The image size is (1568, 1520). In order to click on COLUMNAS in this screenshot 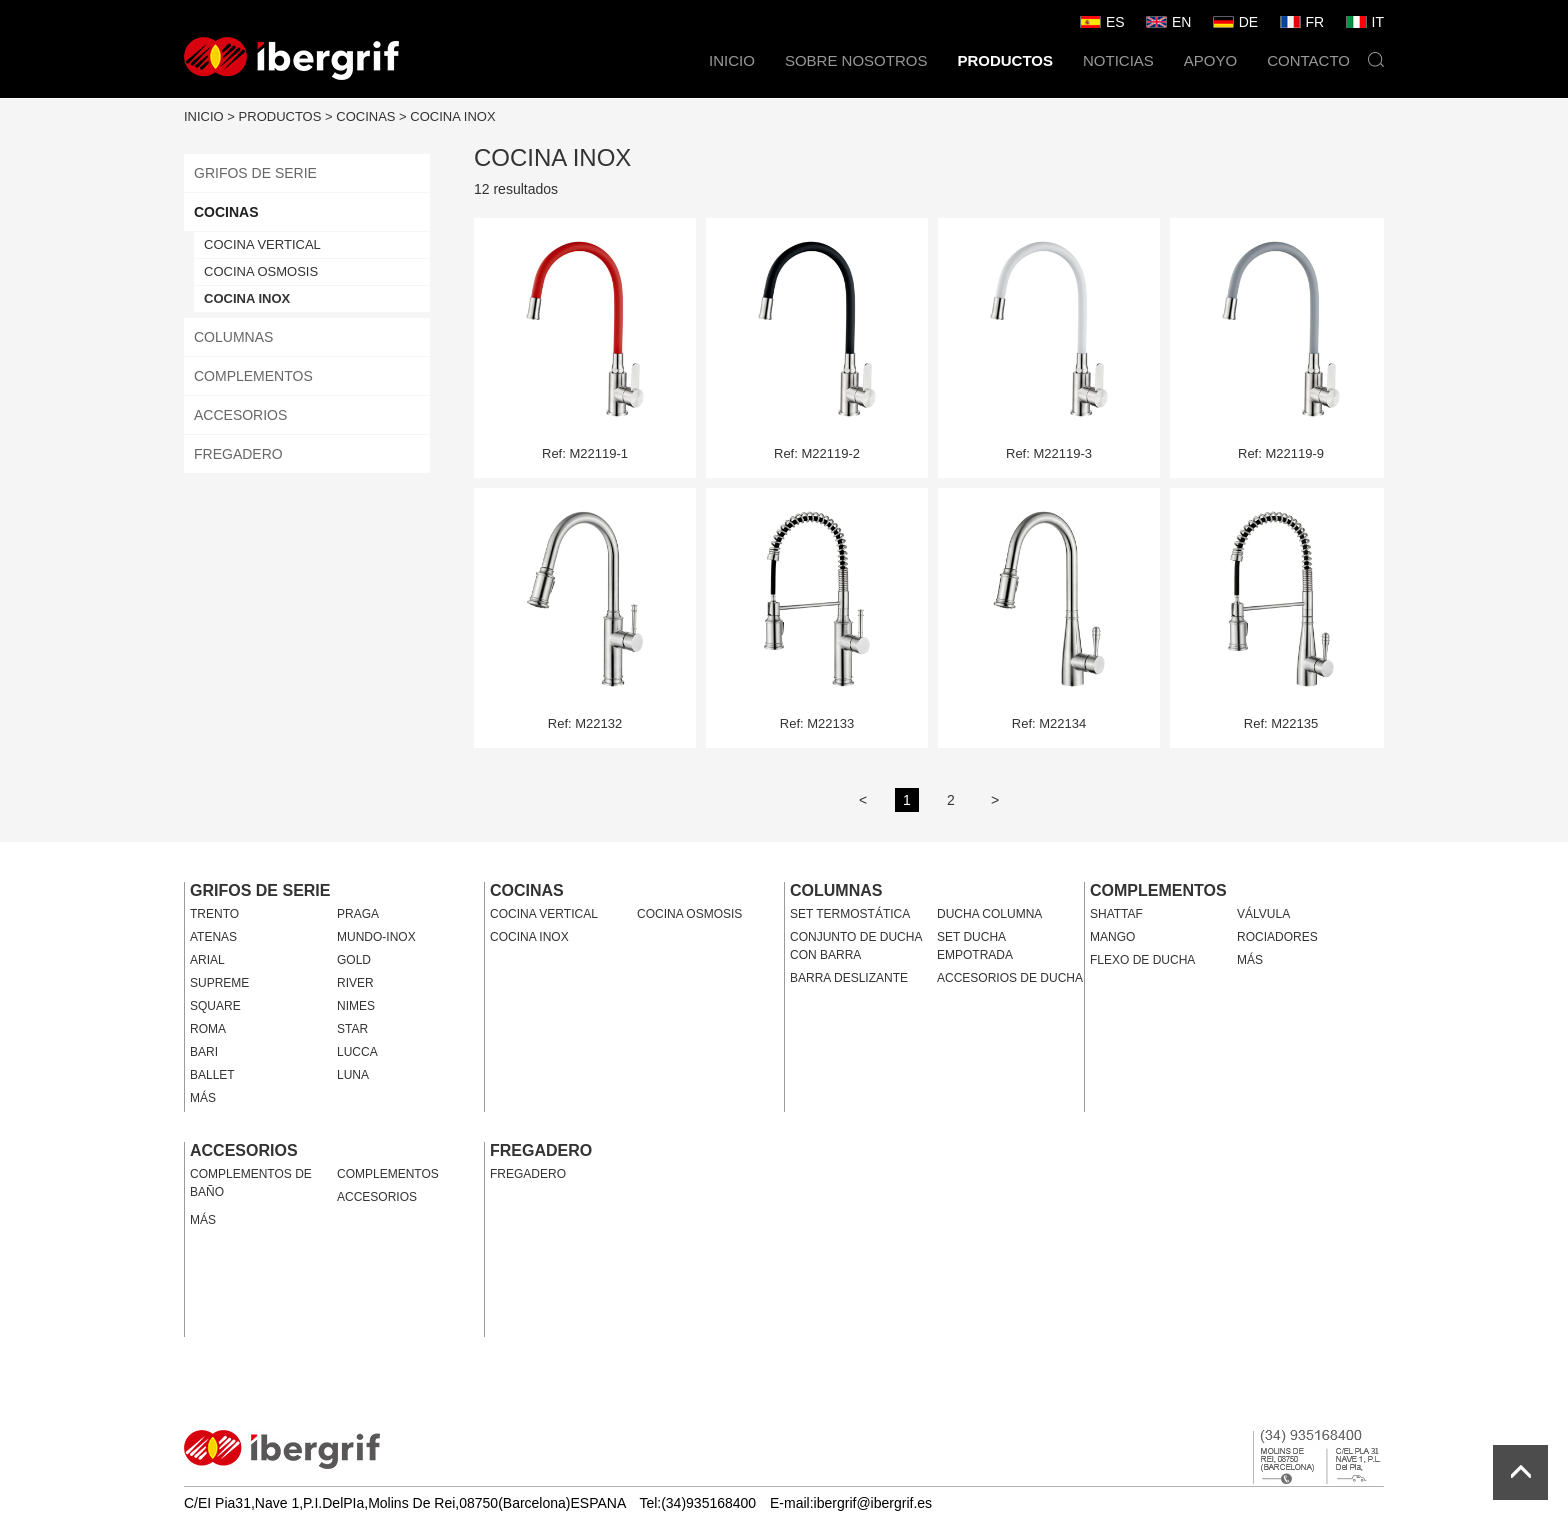, I will do `click(233, 337)`.